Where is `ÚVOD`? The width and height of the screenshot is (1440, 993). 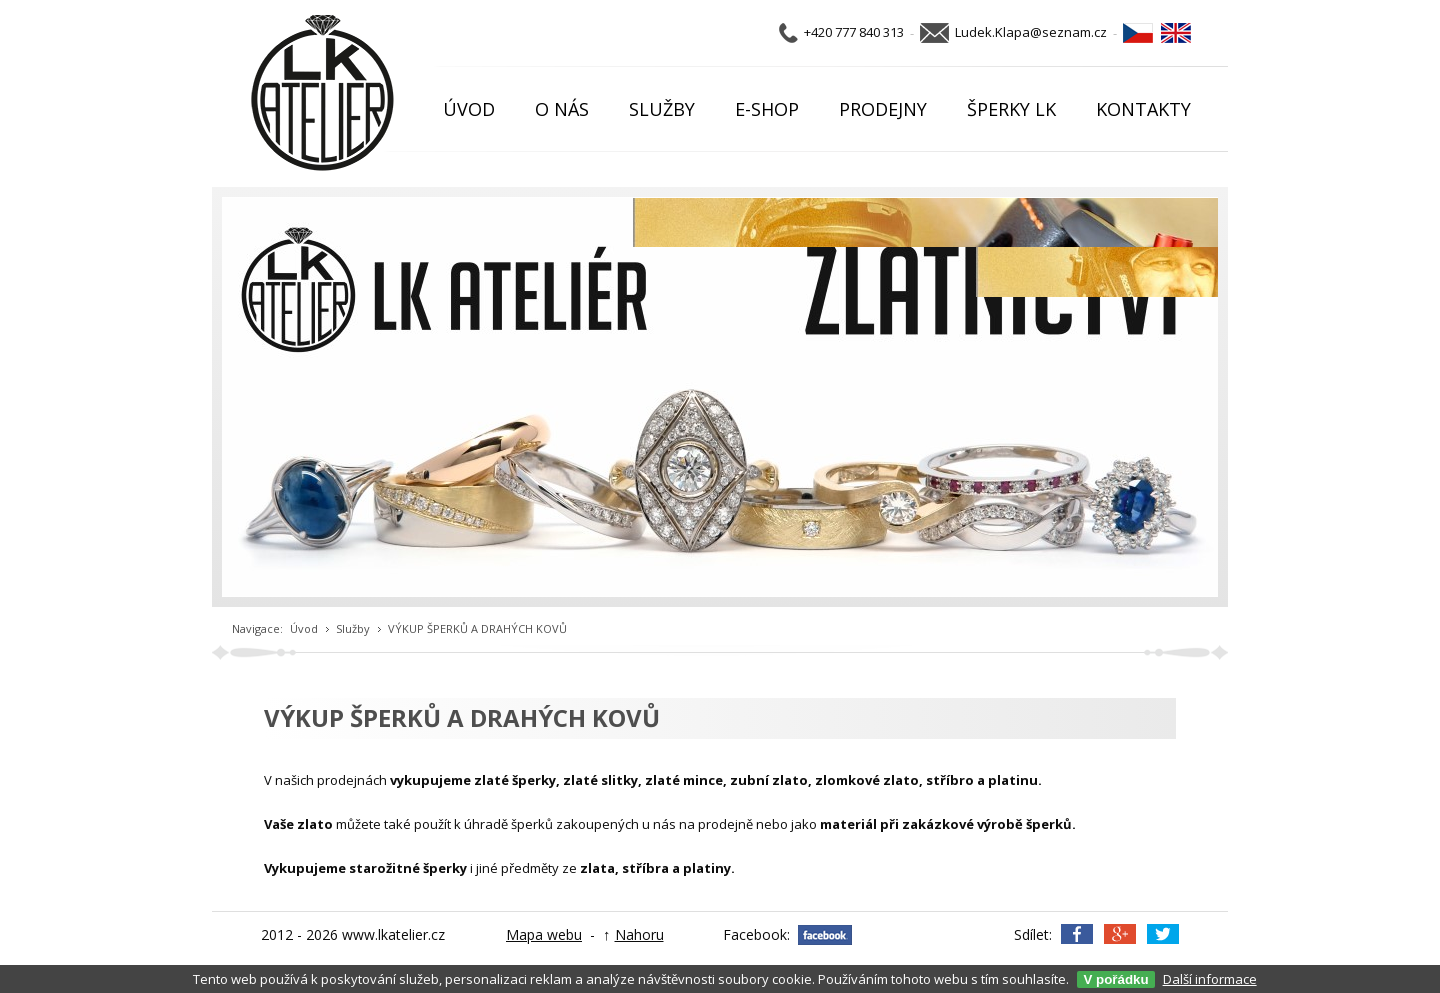
ÚVOD is located at coordinates (469, 109).